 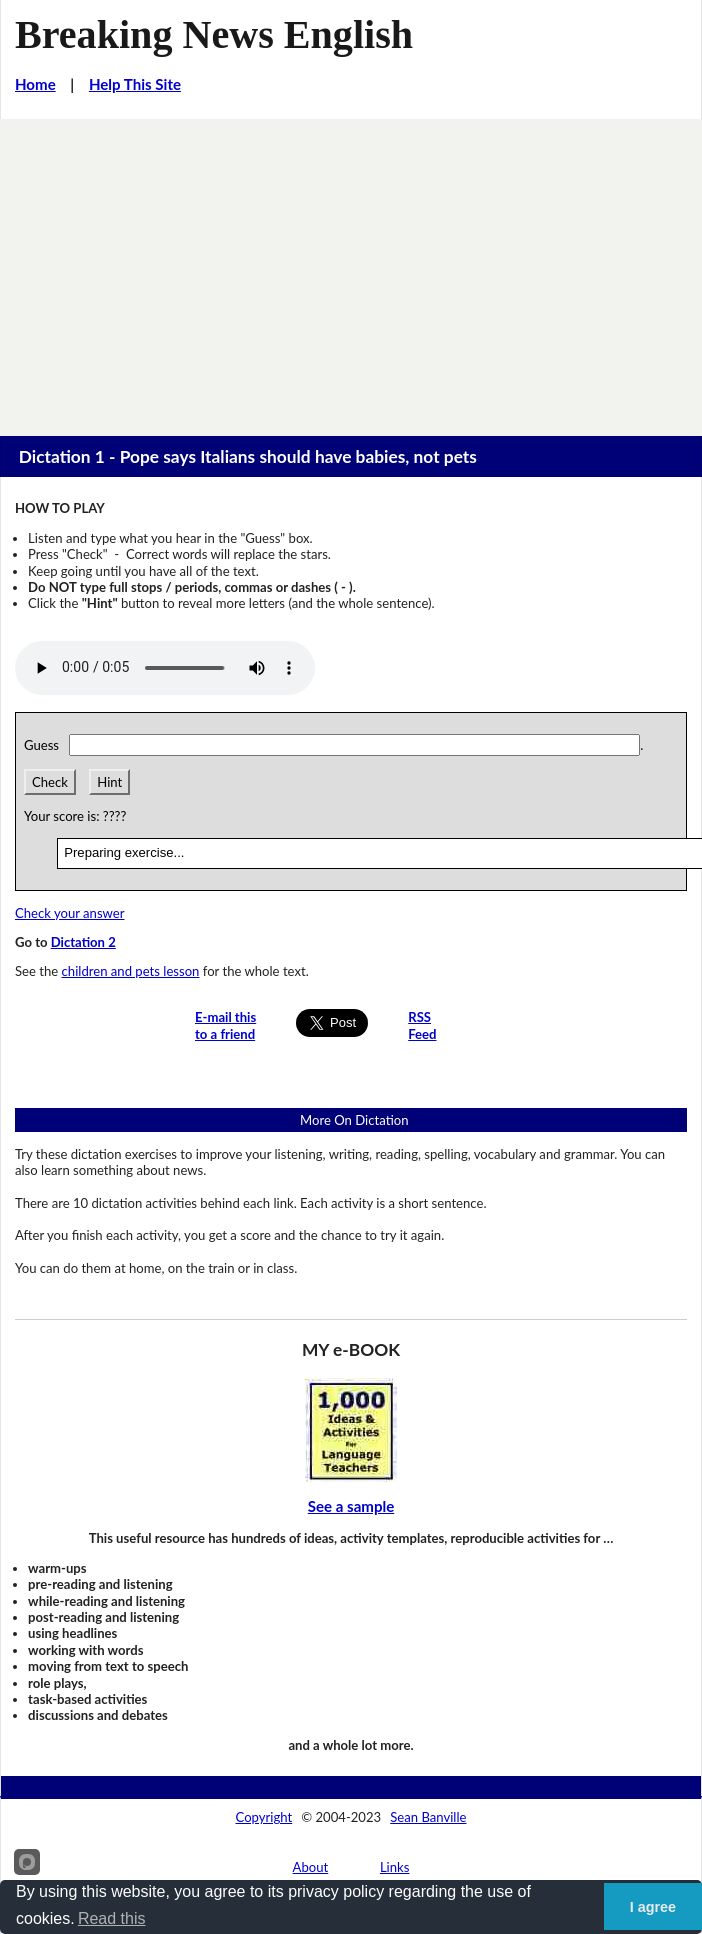 What do you see at coordinates (395, 1867) in the screenshot?
I see `Links` at bounding box center [395, 1867].